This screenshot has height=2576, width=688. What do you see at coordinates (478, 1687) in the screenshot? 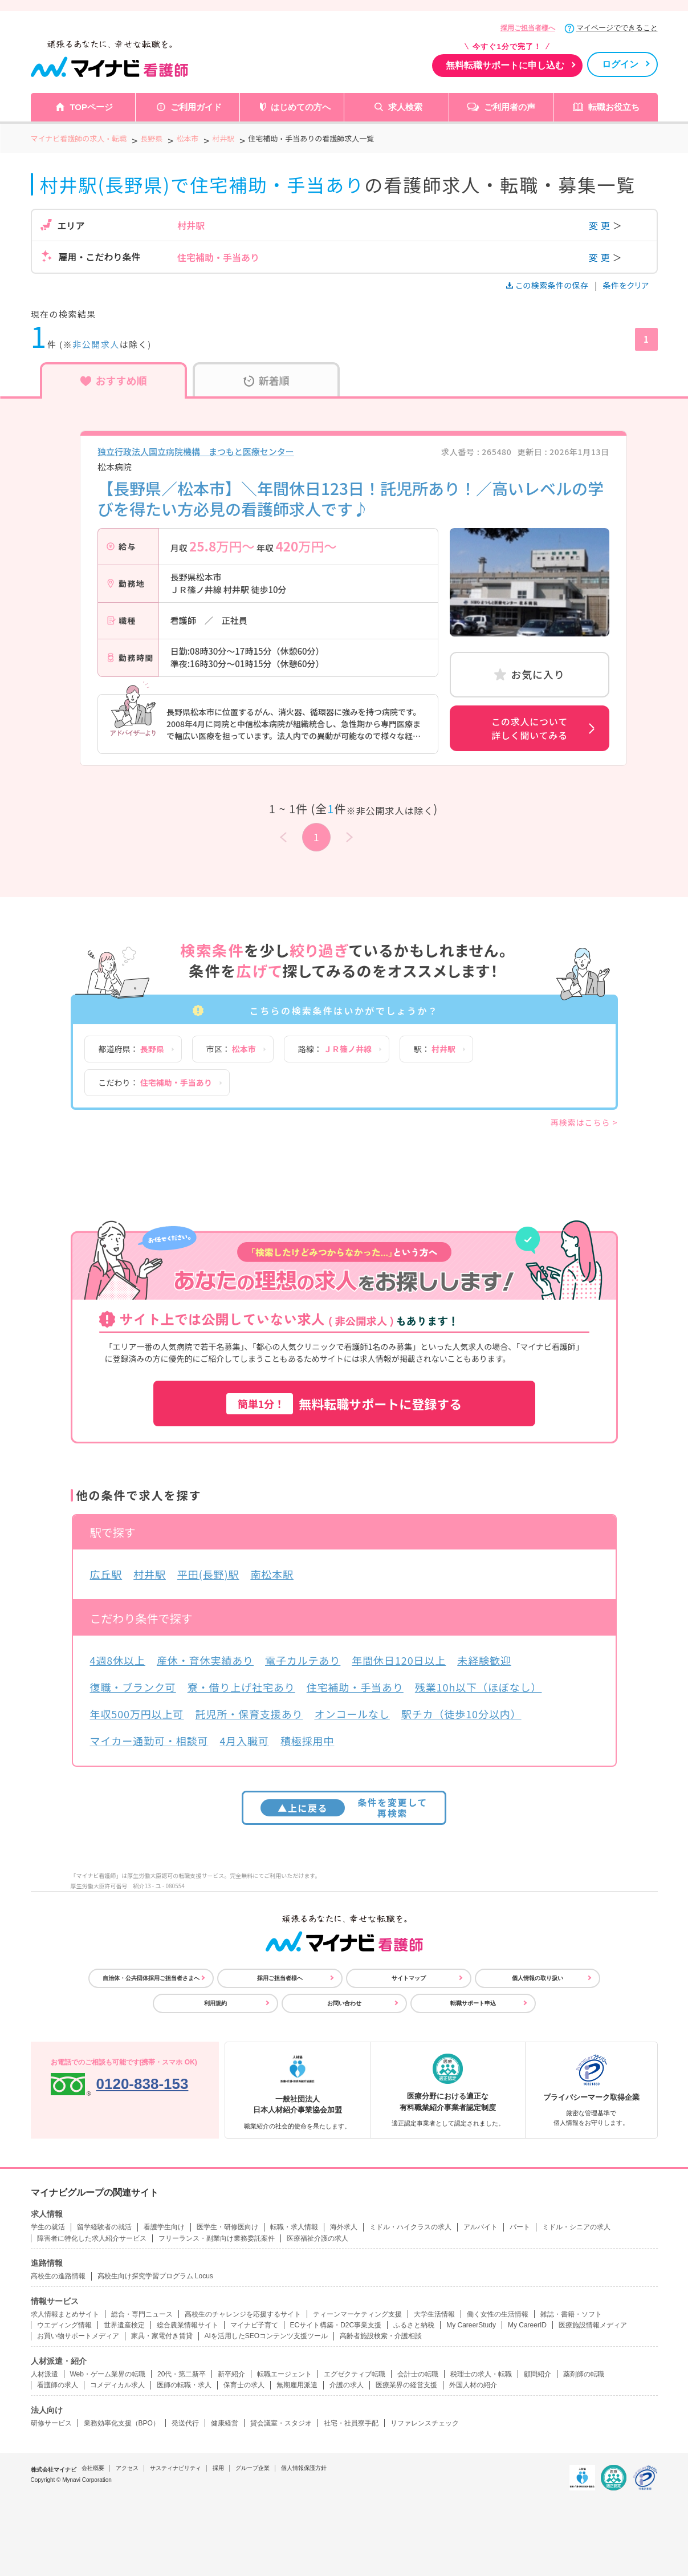
I see `残業10h以下（ほぼなし）` at bounding box center [478, 1687].